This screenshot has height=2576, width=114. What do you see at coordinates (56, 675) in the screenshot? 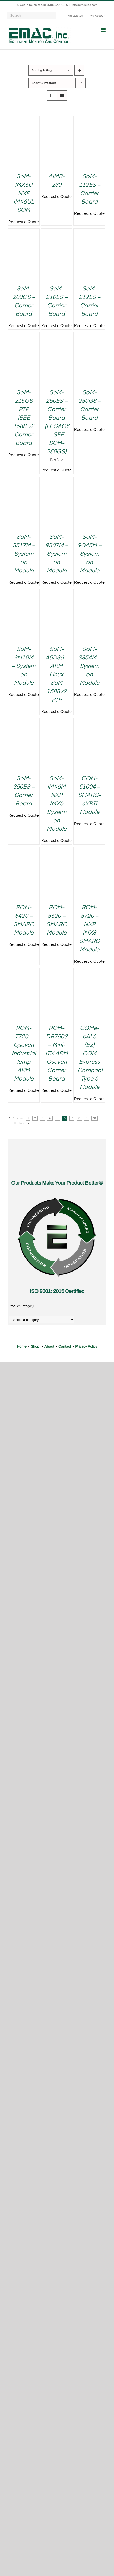
I see `SoM-A5D36 – ARM Linux SoM 1588v2 PTP` at bounding box center [56, 675].